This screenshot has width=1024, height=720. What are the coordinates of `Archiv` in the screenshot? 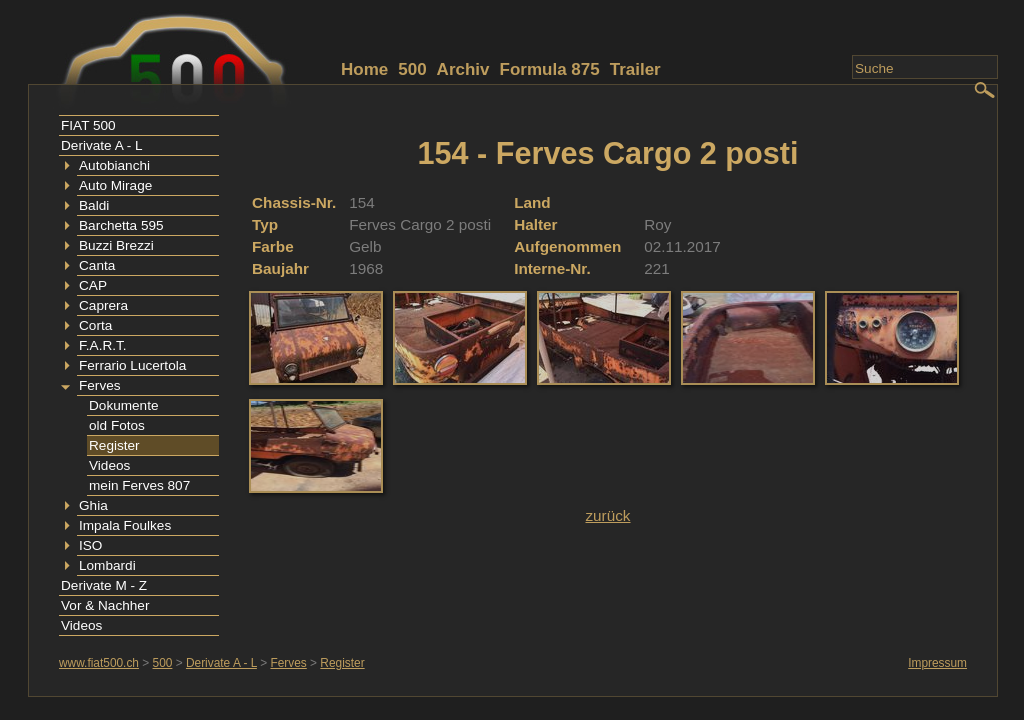 It's located at (463, 69).